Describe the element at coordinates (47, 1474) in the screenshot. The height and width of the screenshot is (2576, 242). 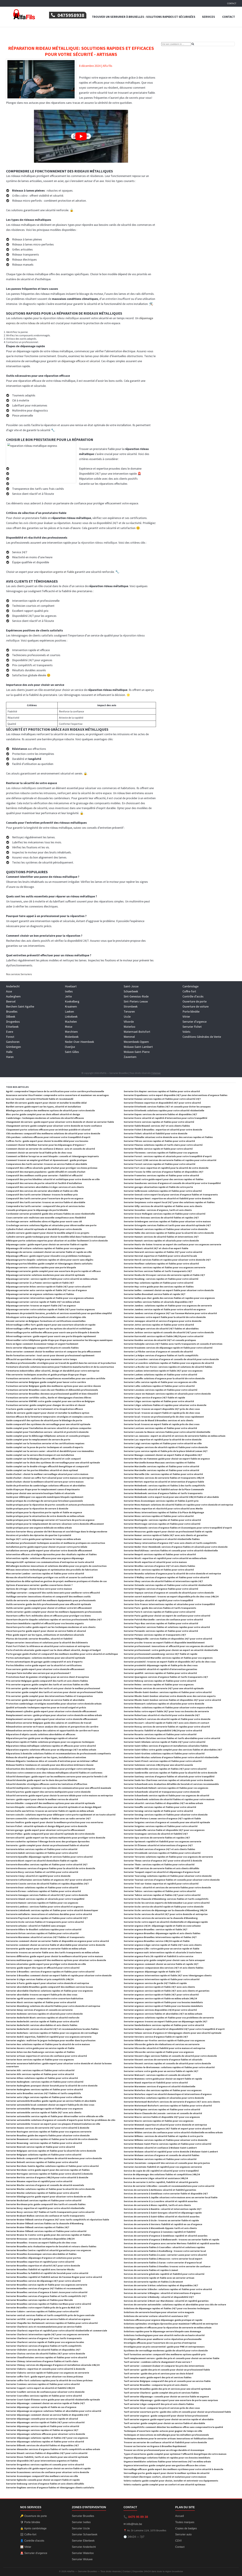
I see `Guide d’achat : choisir le meilleur verrouillage sécurisé pour votre maison` at that location.